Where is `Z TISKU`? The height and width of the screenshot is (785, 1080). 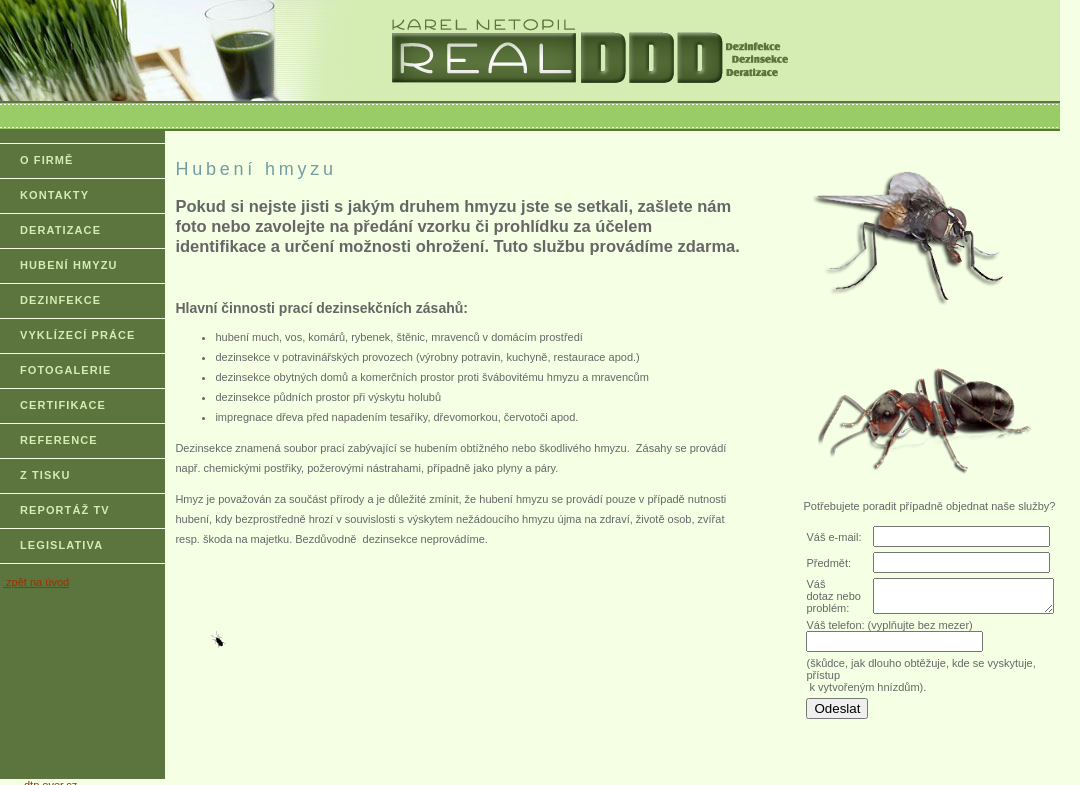 Z TISKU is located at coordinates (45, 475).